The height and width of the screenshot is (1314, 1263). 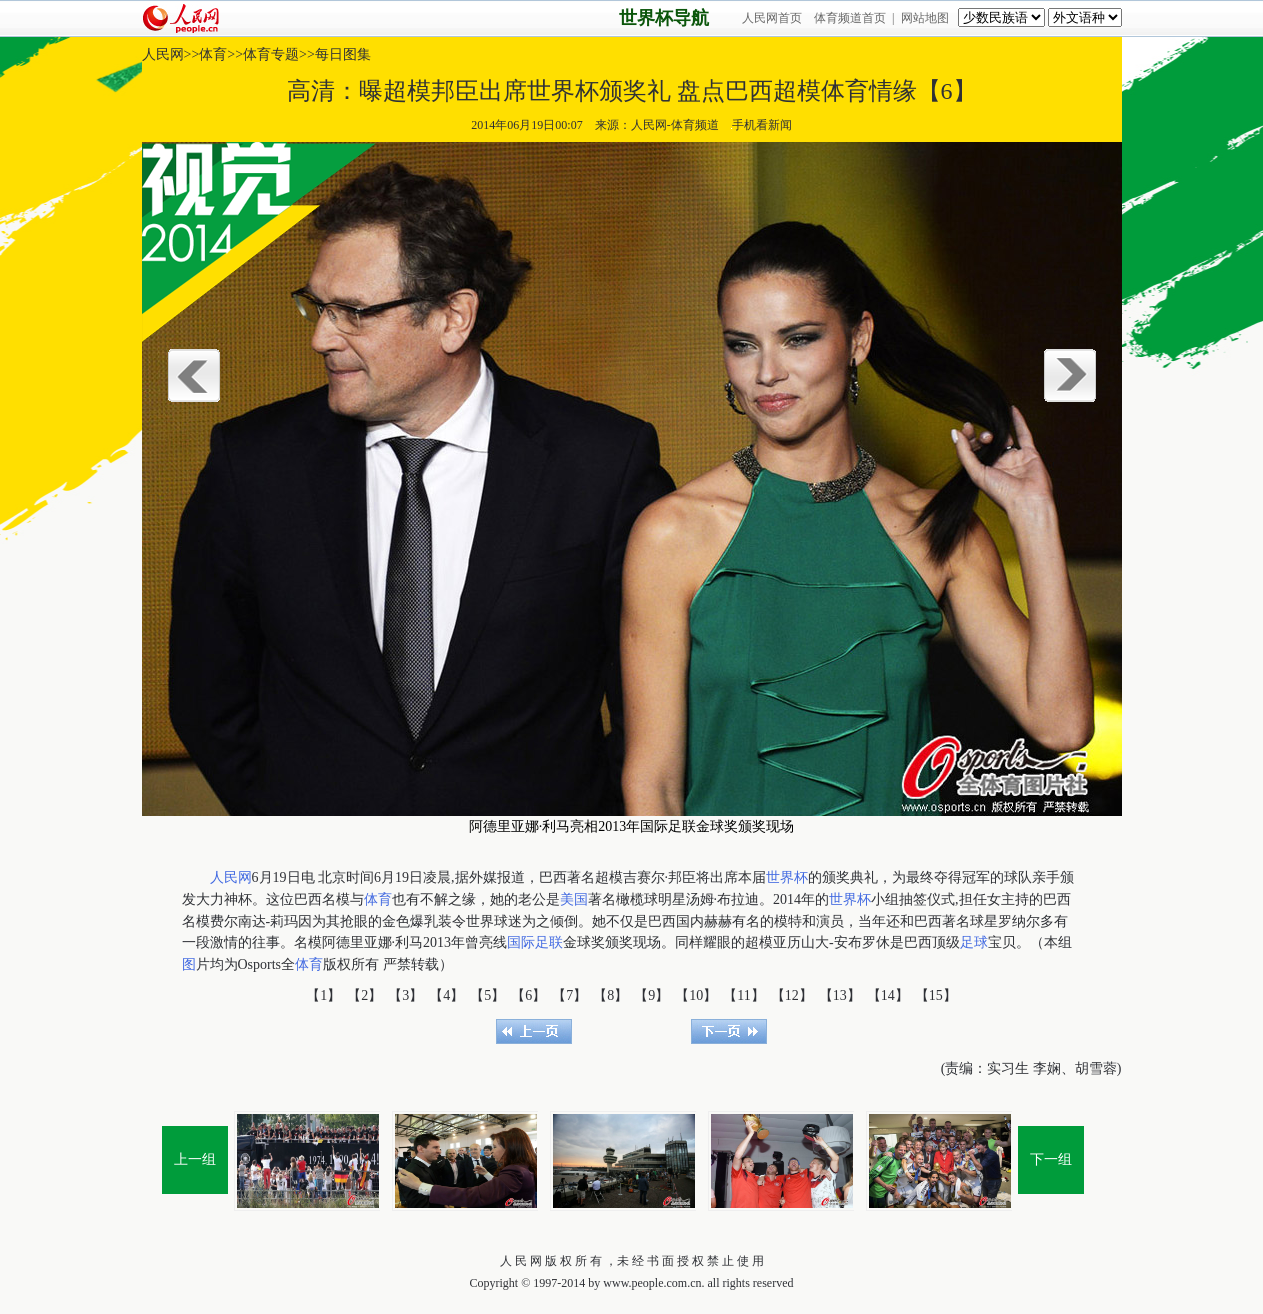 What do you see at coordinates (569, 995) in the screenshot?
I see `【7】` at bounding box center [569, 995].